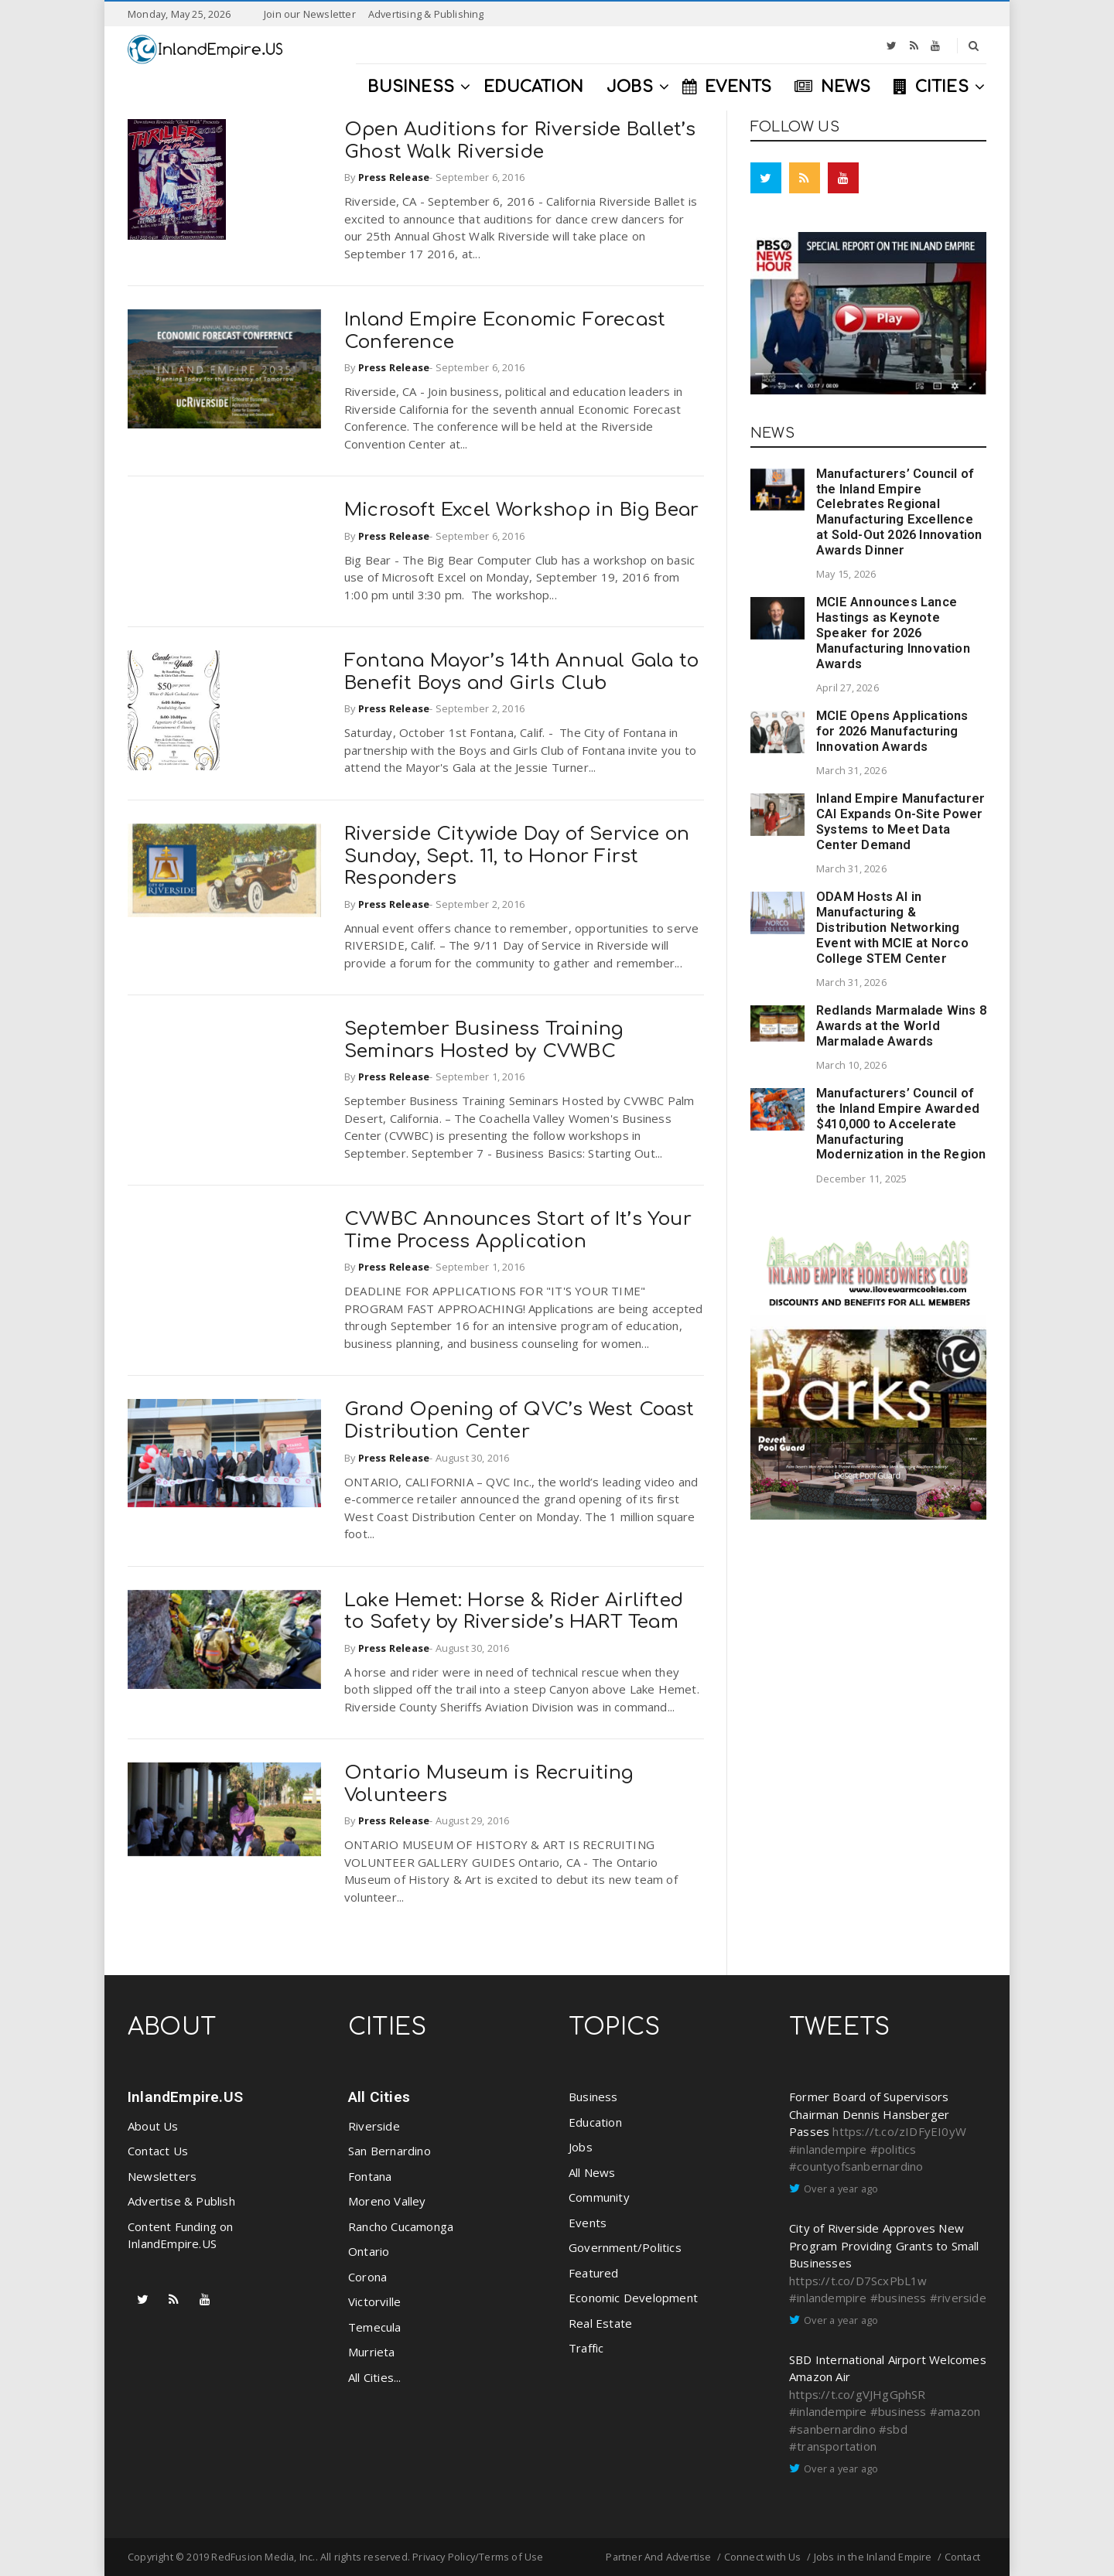 This screenshot has width=1114, height=2576. Describe the element at coordinates (893, 2149) in the screenshot. I see `#politics` at that location.